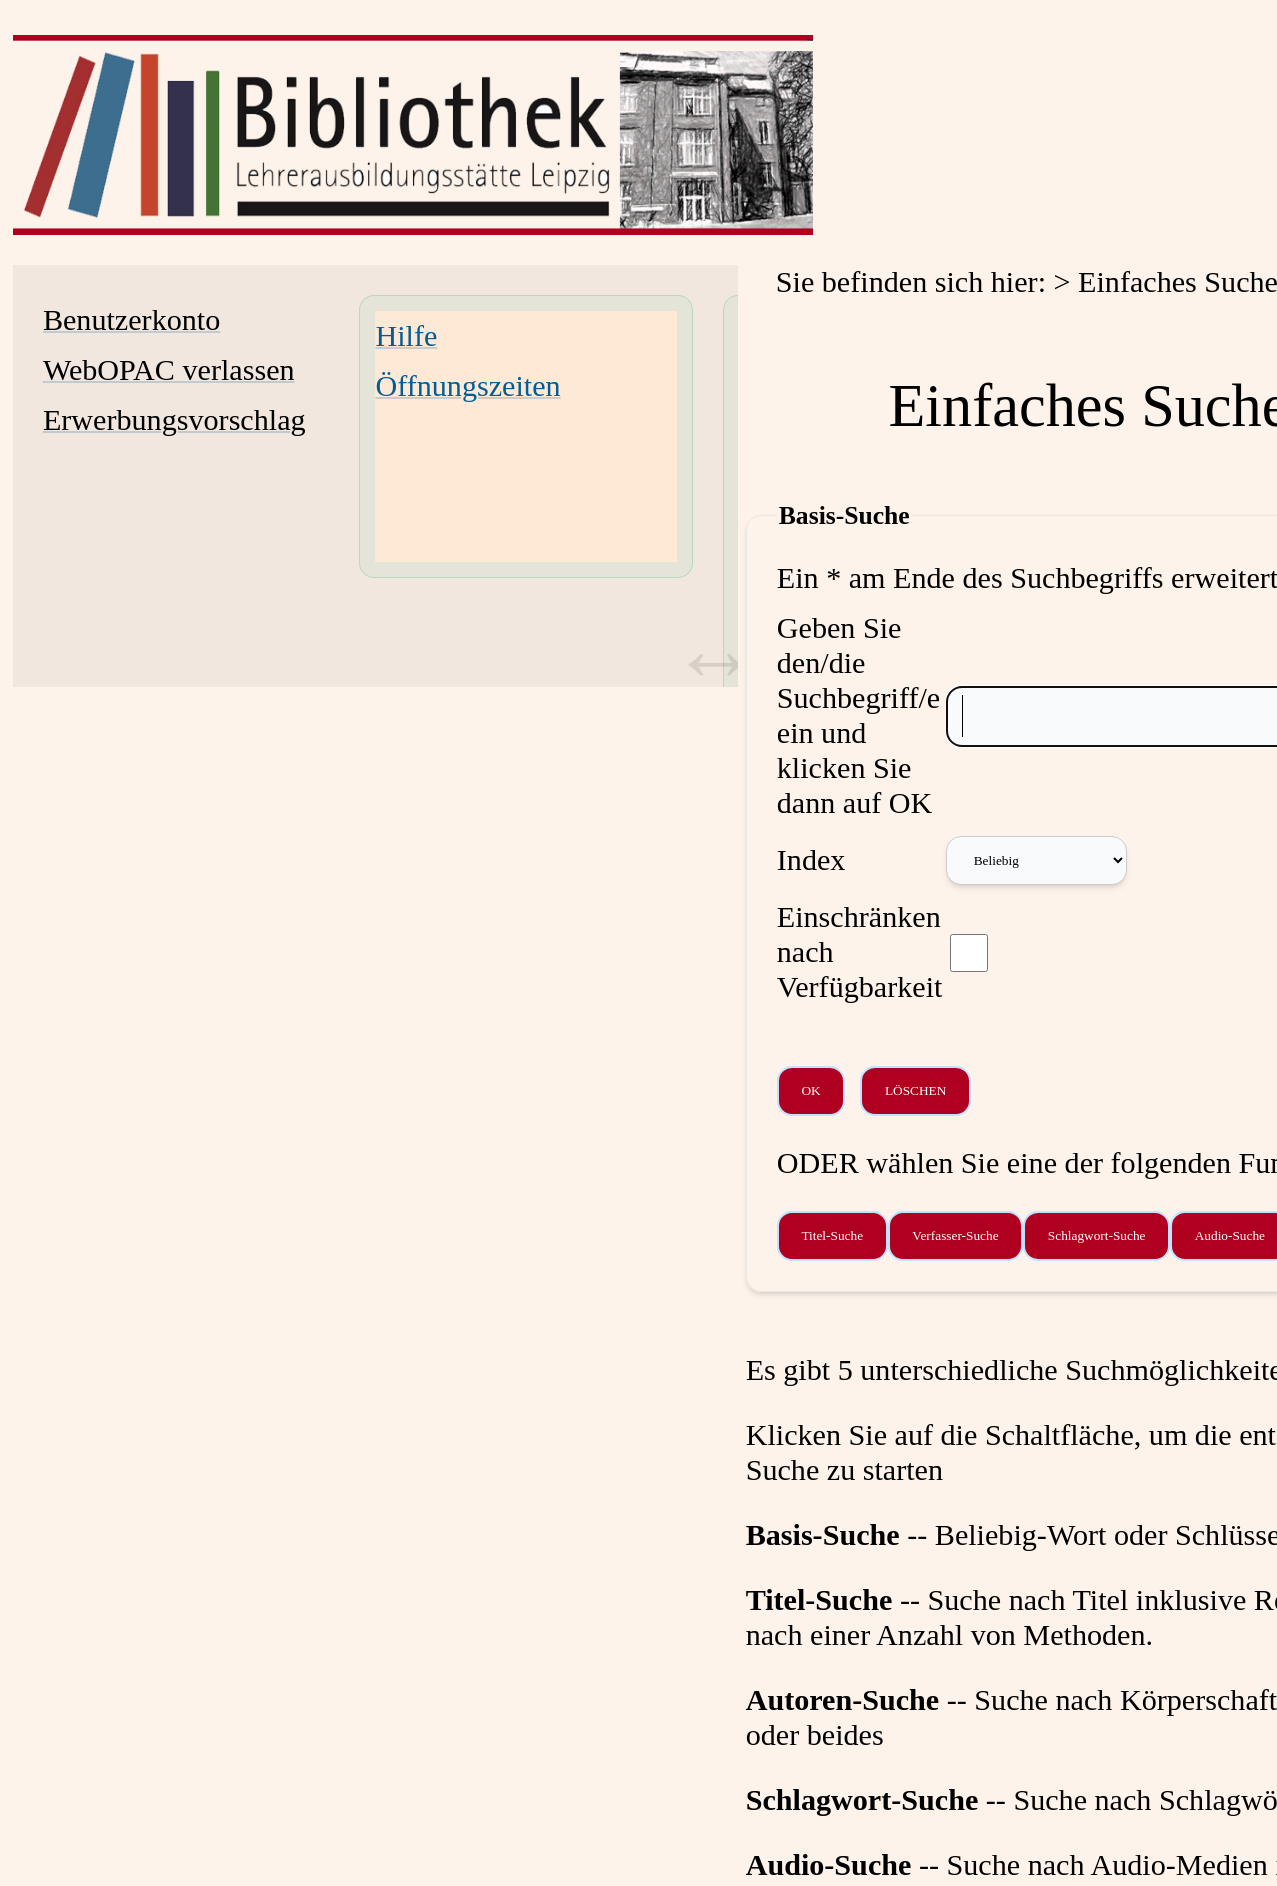 This screenshot has height=1886, width=1277. What do you see at coordinates (811, 860) in the screenshot?
I see `Index` at bounding box center [811, 860].